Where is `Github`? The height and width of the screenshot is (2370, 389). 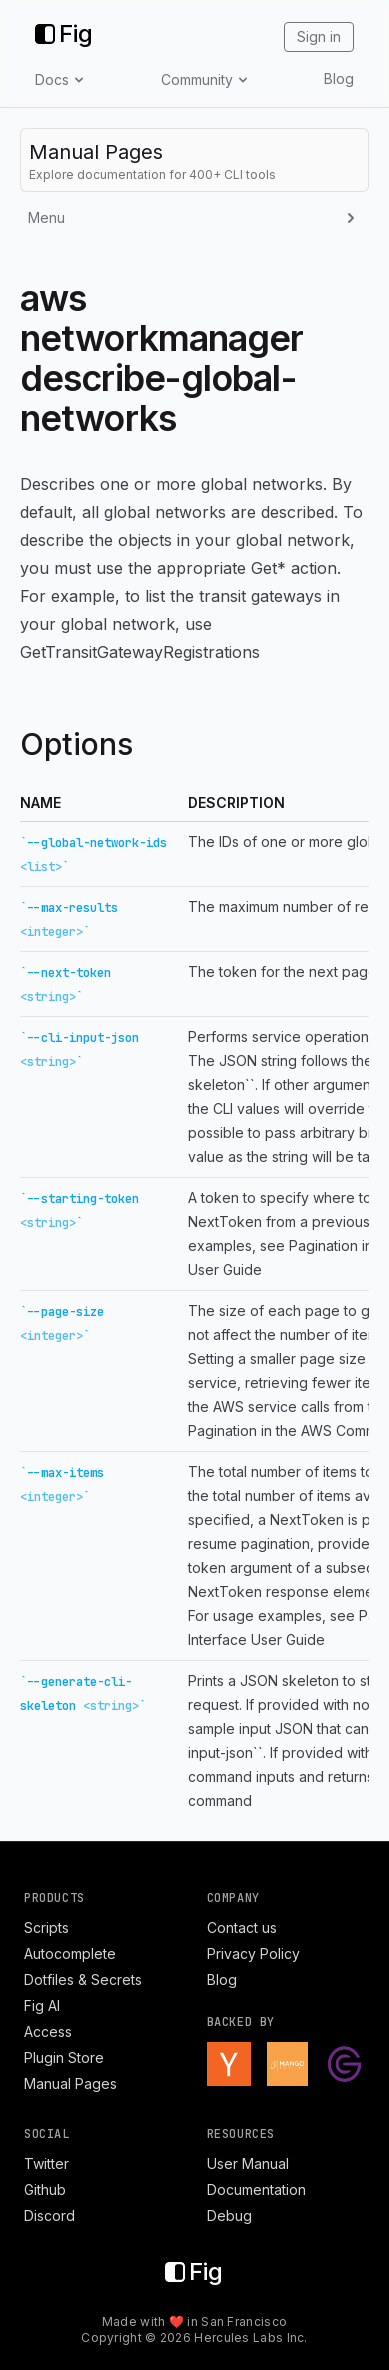
Github is located at coordinates (45, 2189).